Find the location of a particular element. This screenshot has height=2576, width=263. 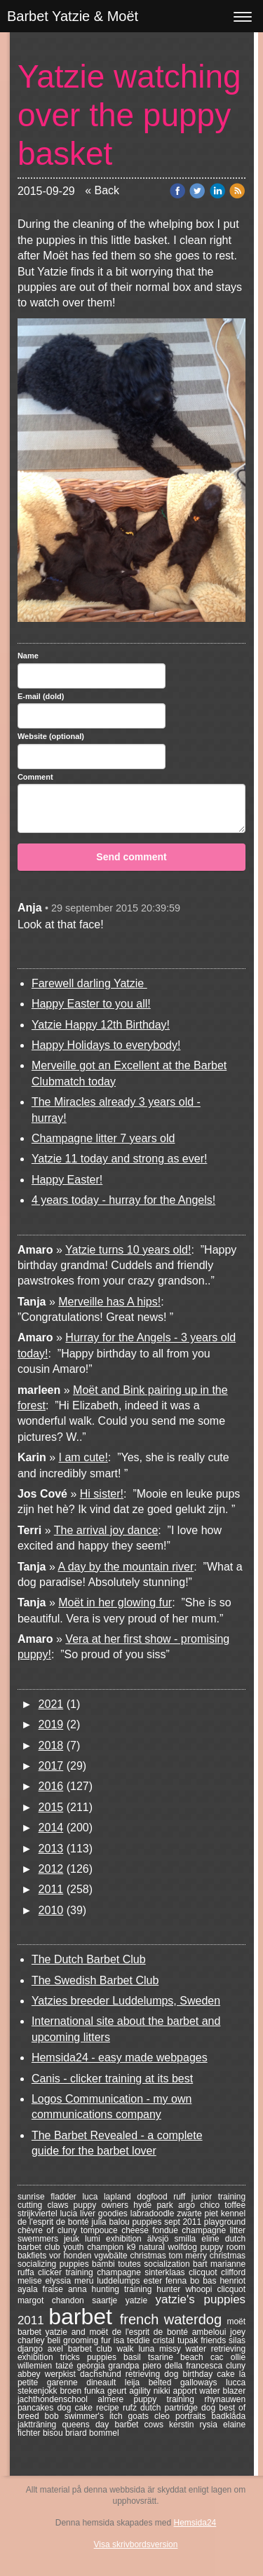

The Dutch Barbet Club is located at coordinates (89, 1959).